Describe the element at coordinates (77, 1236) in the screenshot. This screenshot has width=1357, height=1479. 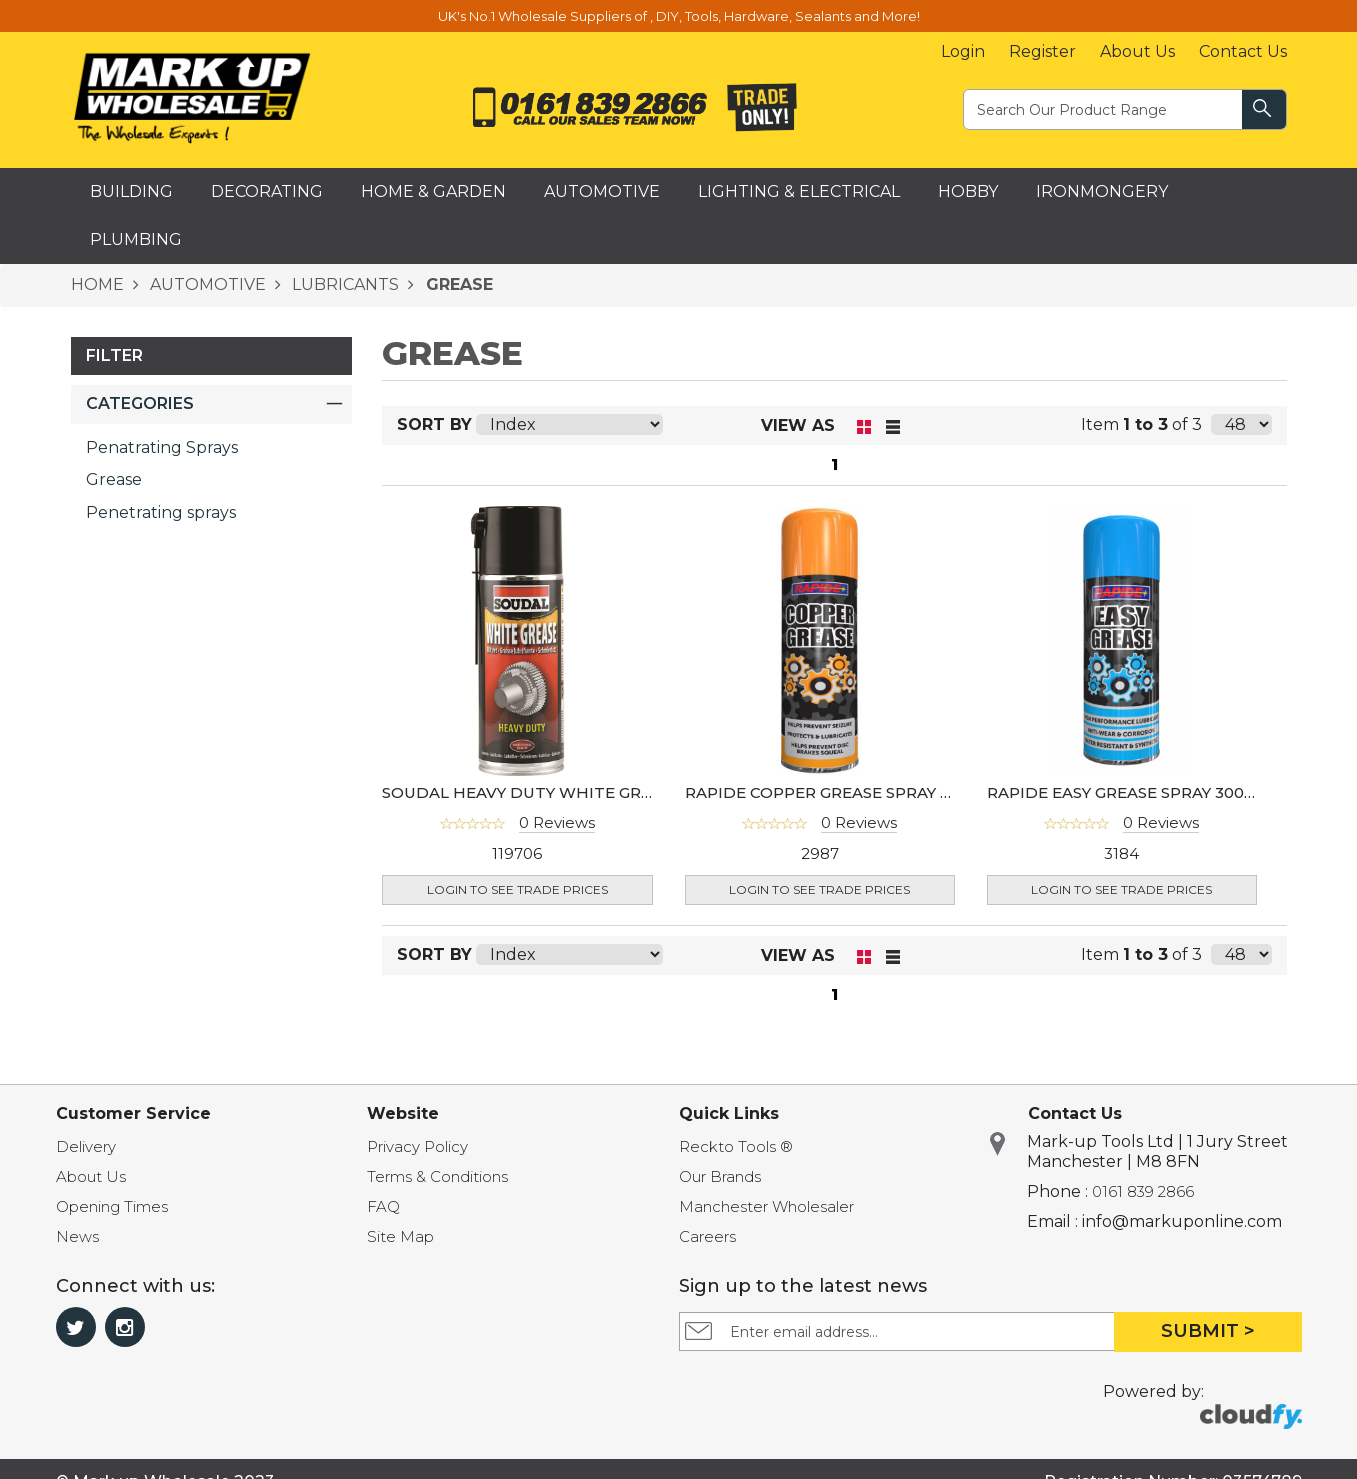
I see `News` at that location.